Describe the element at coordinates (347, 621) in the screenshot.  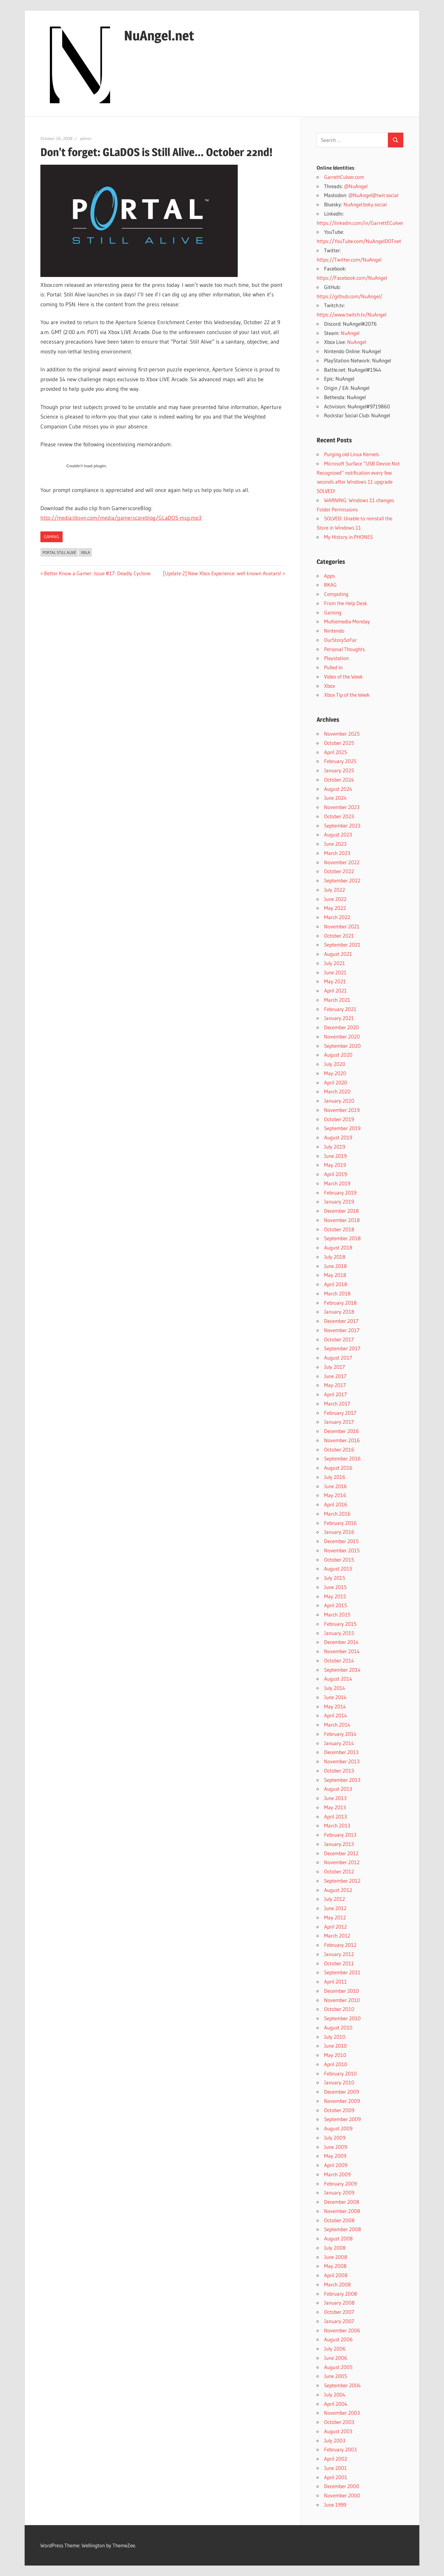
I see `Multiemedia Monday` at that location.